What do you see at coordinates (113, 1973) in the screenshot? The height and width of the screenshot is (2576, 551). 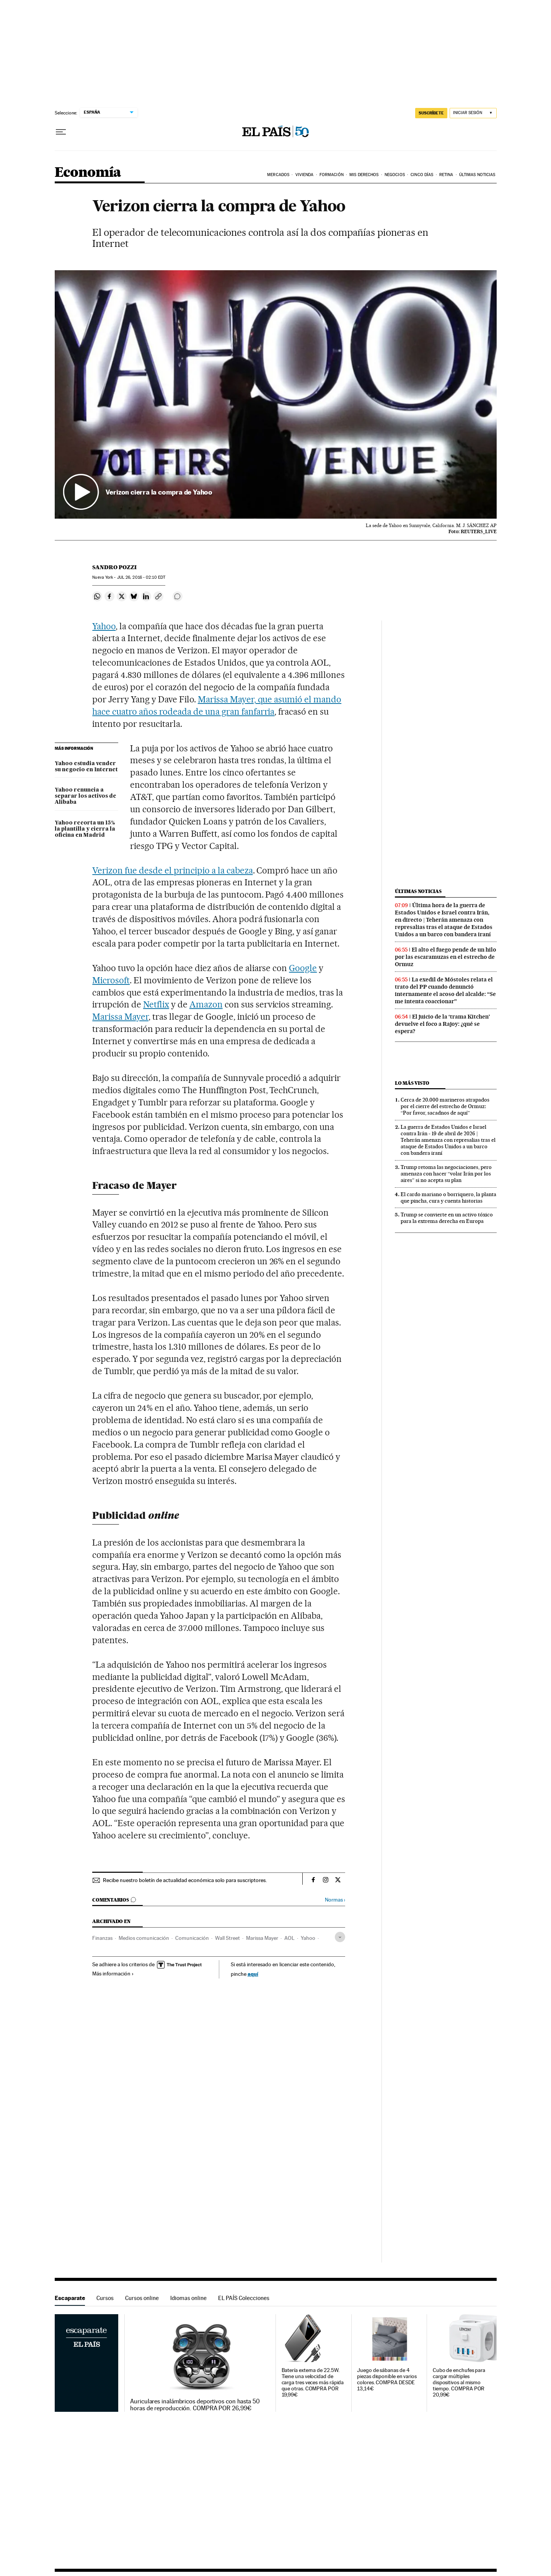 I see `Más información` at bounding box center [113, 1973].